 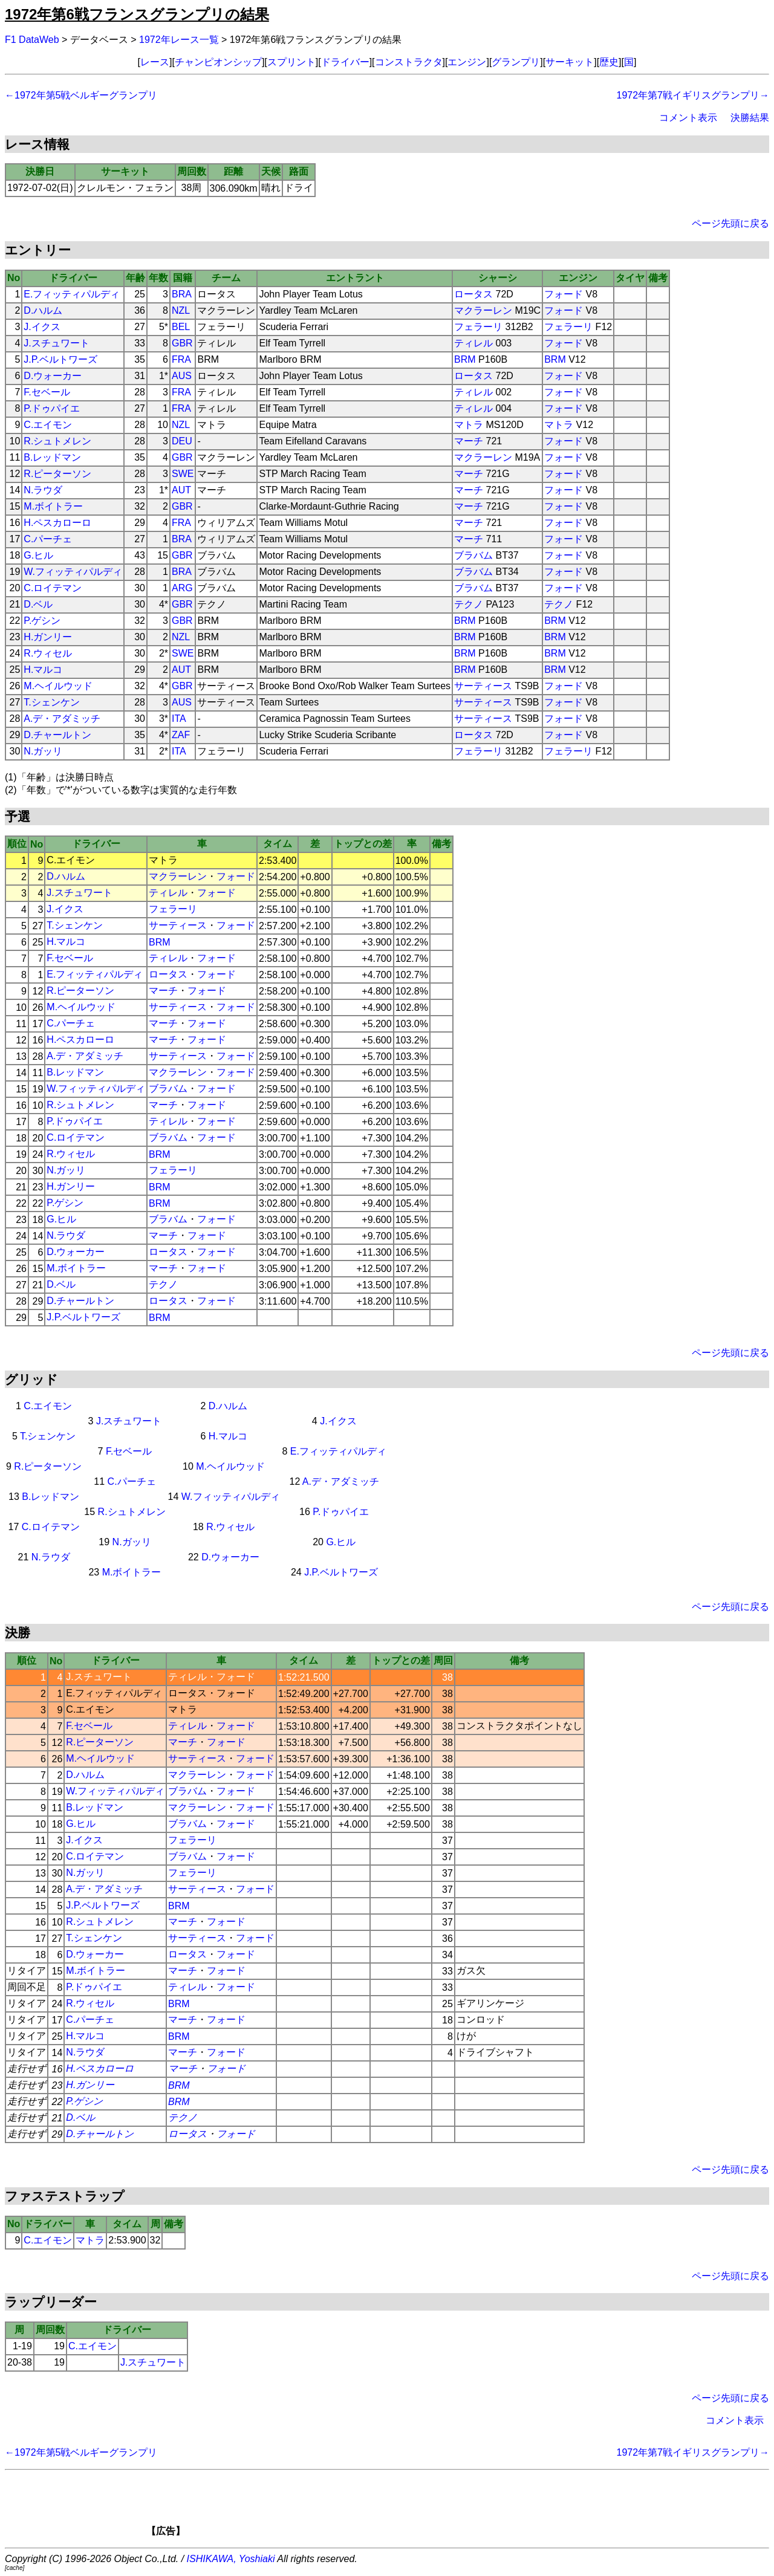 What do you see at coordinates (465, 359) in the screenshot?
I see `BRM` at bounding box center [465, 359].